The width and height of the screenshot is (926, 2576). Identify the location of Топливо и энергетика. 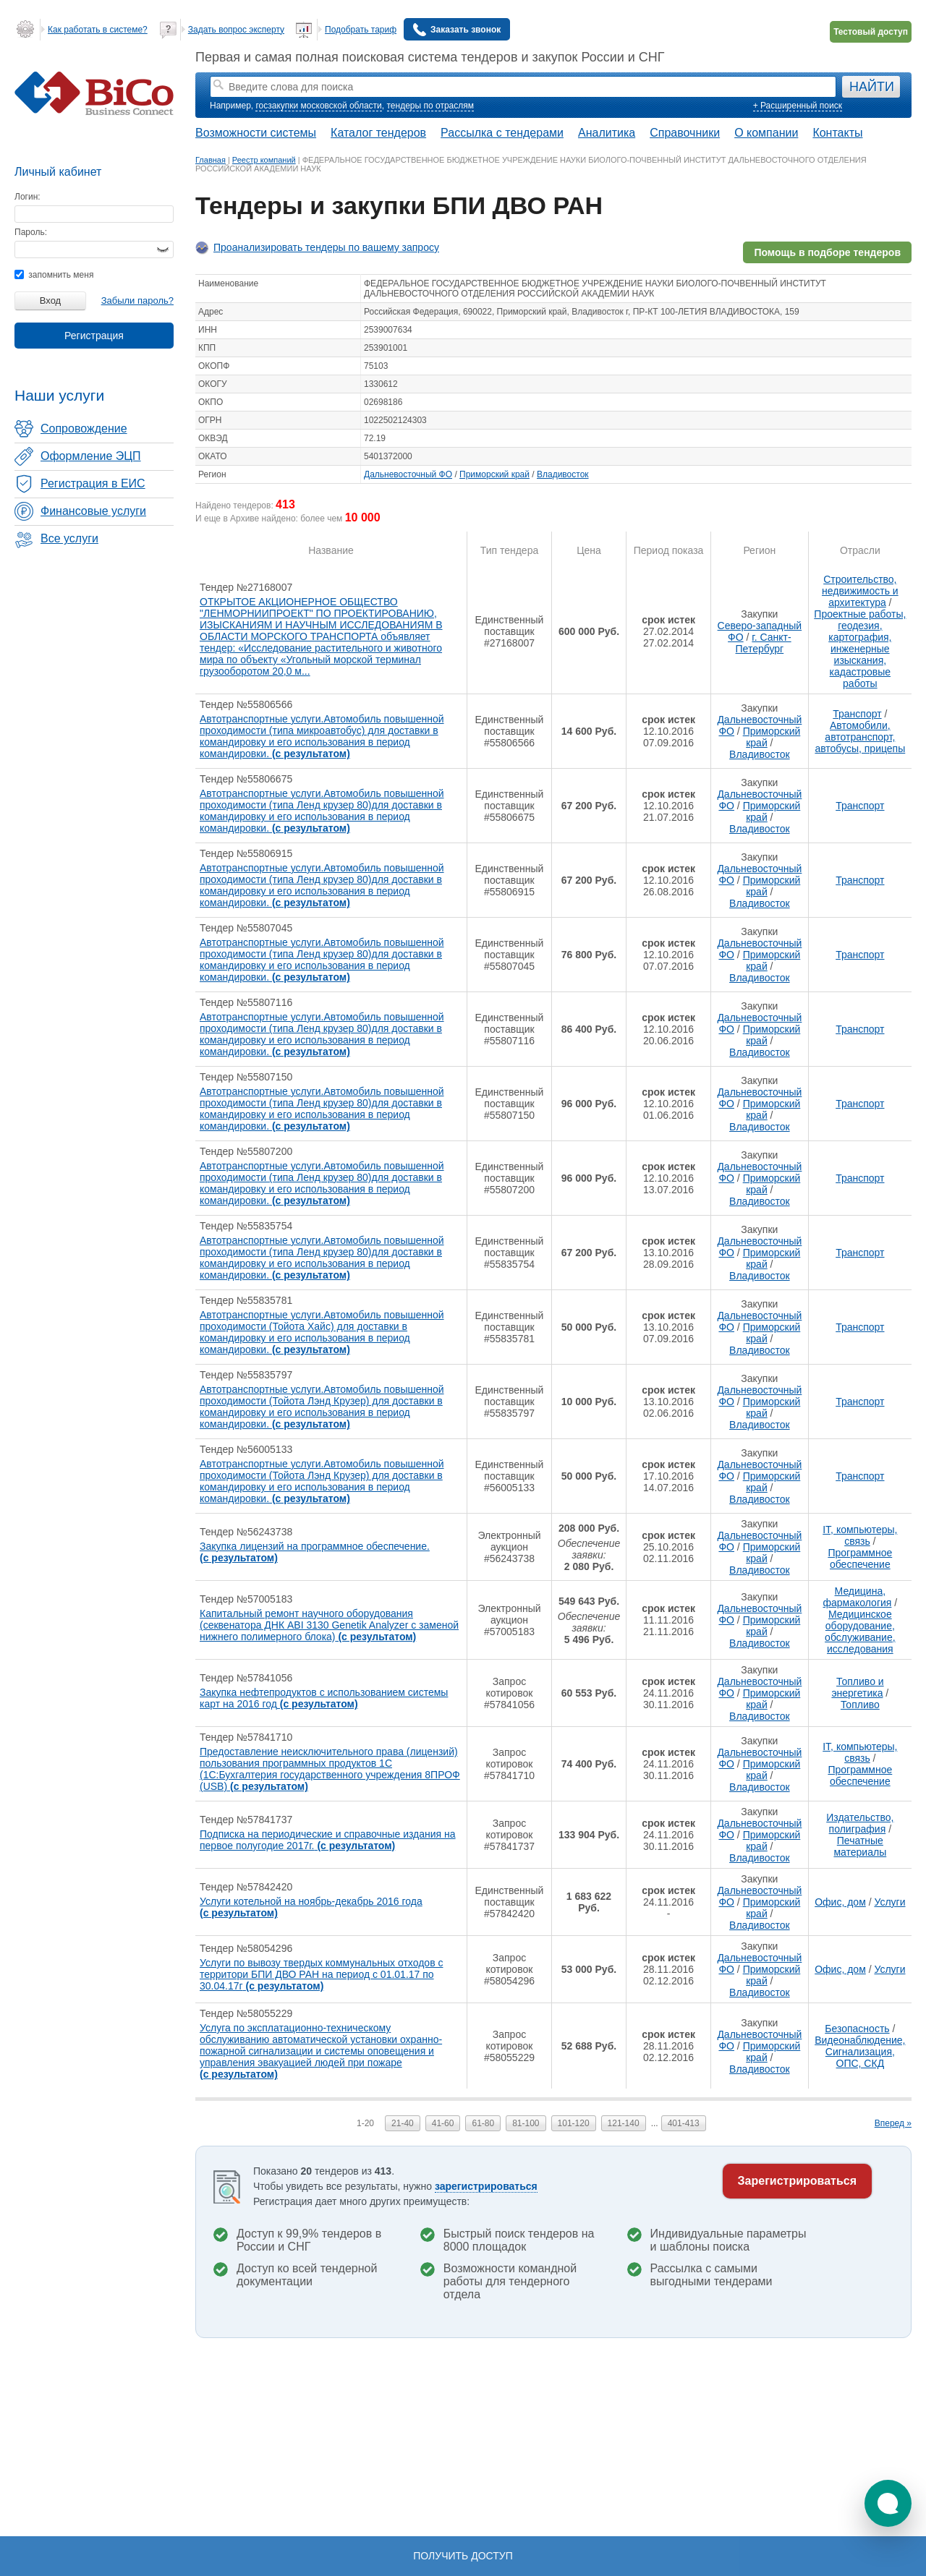
(857, 1687).